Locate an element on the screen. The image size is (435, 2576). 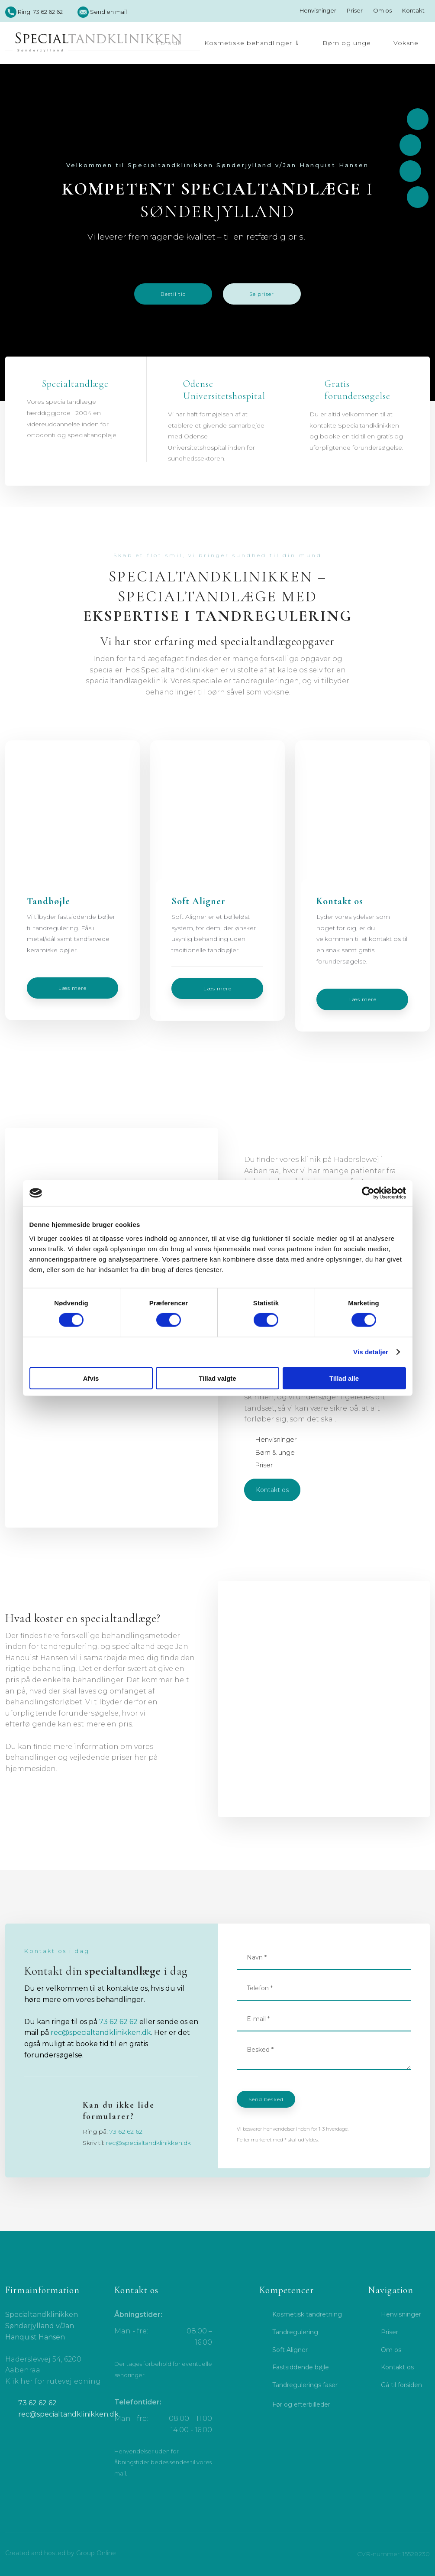
73 62 62 62 is located at coordinates (118, 2022).